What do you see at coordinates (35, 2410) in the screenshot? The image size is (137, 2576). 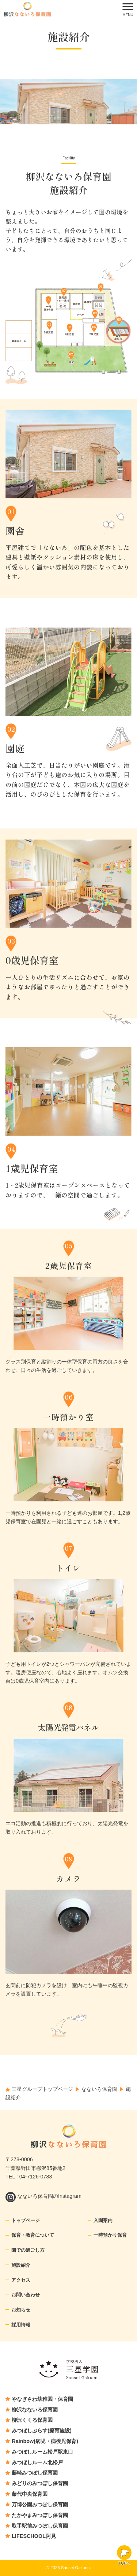 I see `柳沢なないろ保育園` at bounding box center [35, 2410].